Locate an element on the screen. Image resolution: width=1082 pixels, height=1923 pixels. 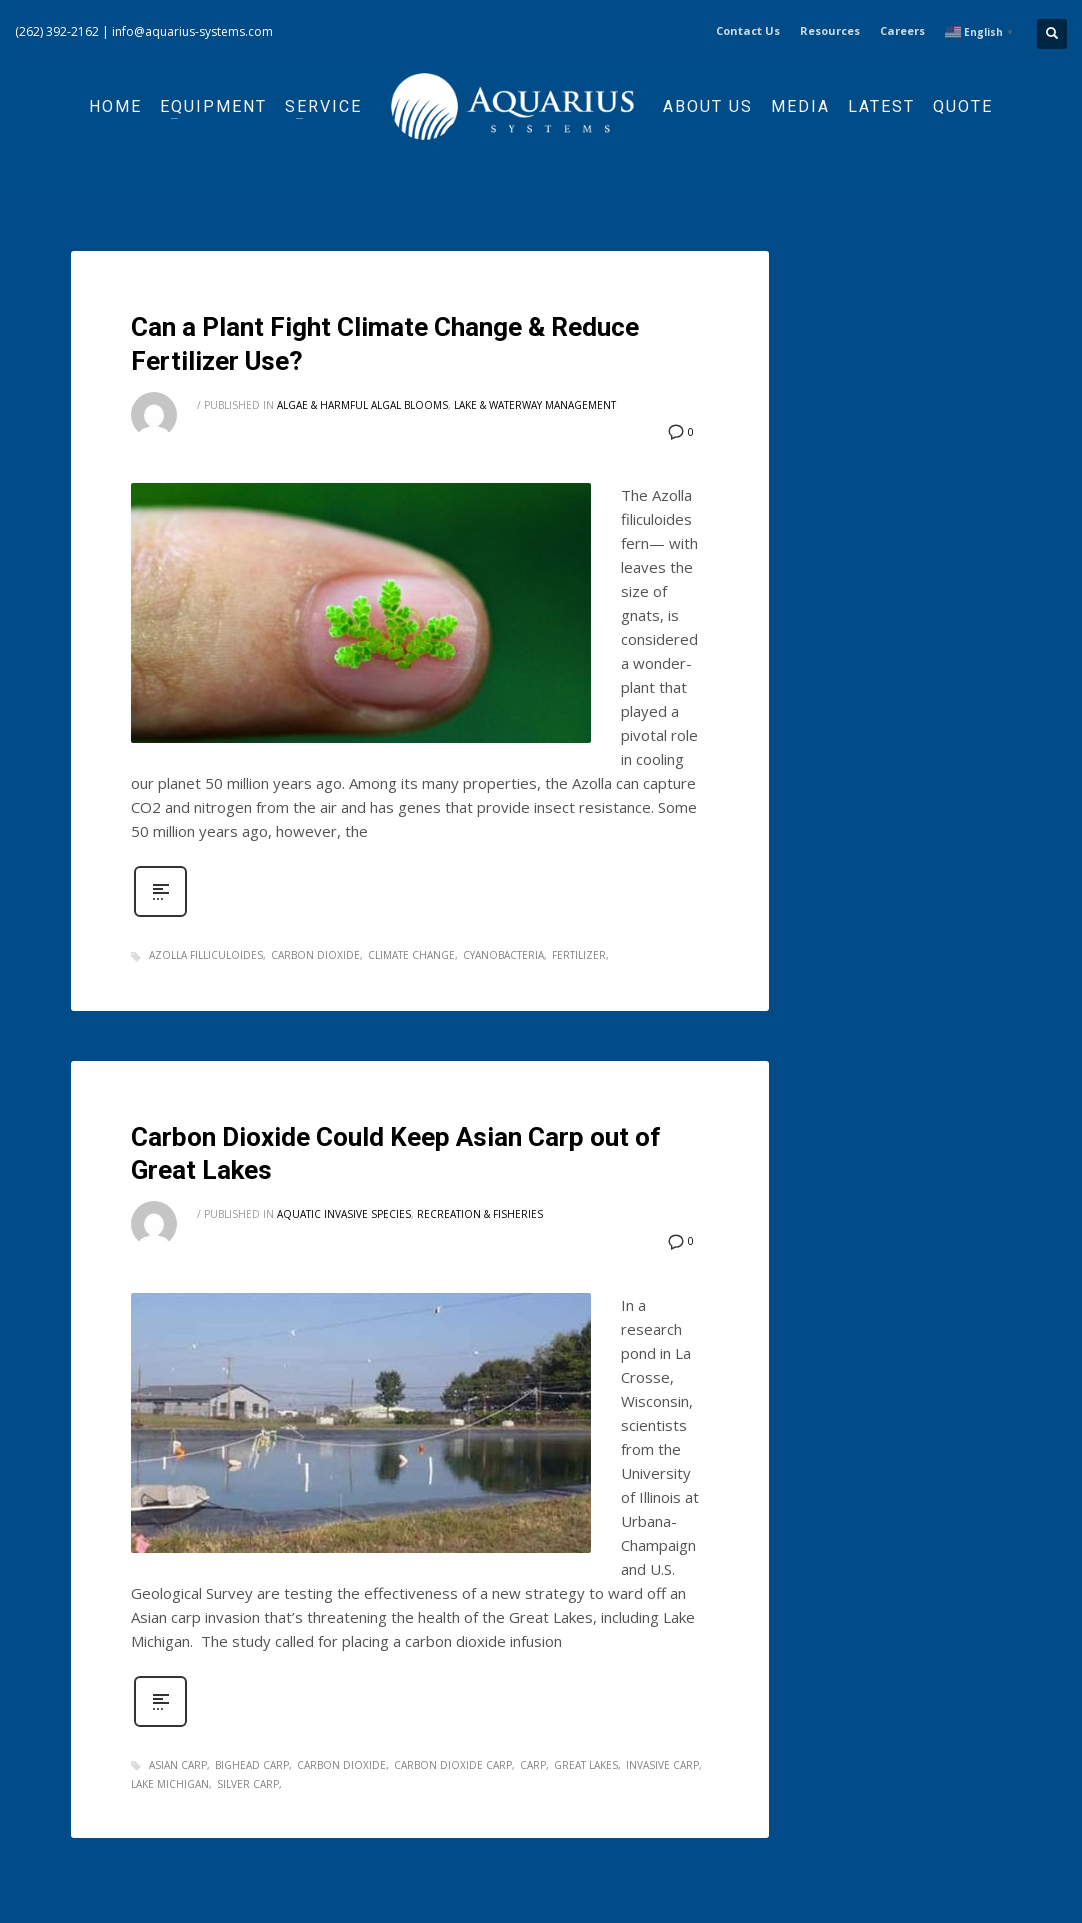
cyanobacteria is located at coordinates (503, 955).